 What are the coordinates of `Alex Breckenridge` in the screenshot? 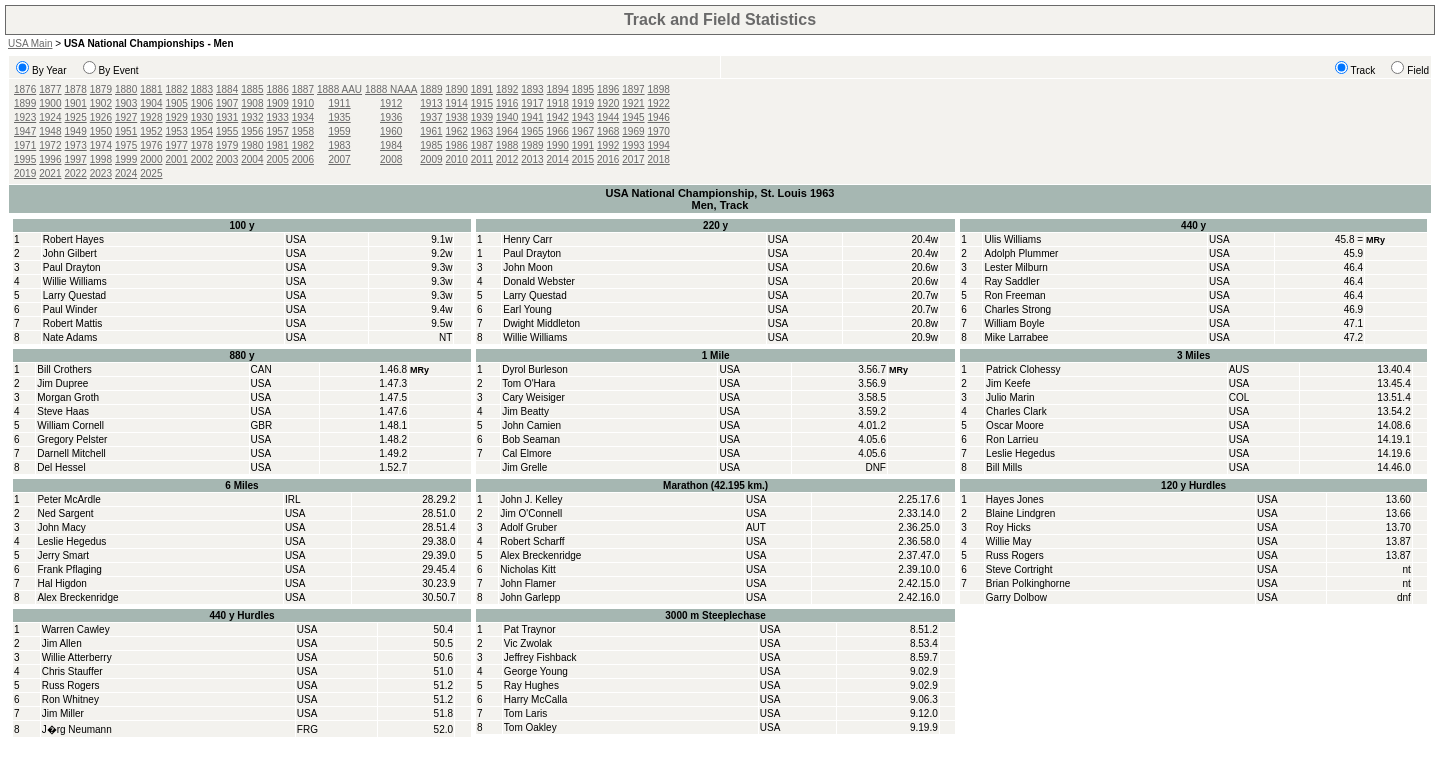 It's located at (77, 597).